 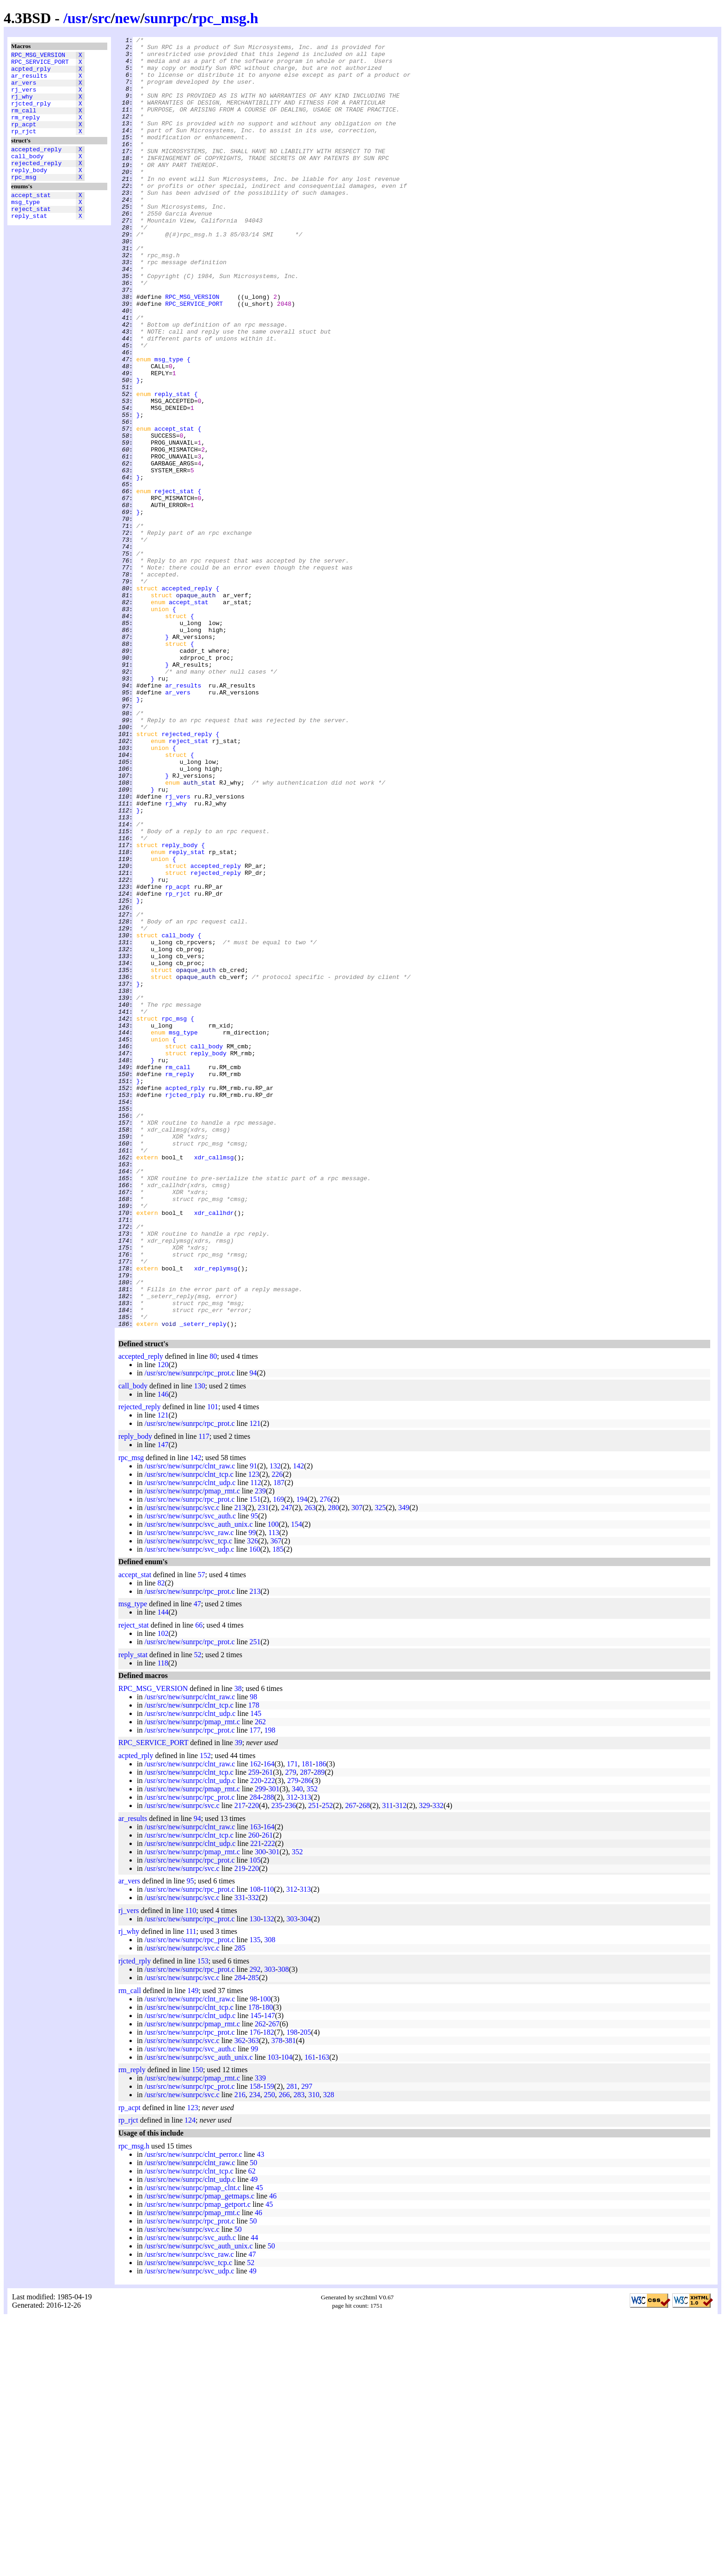 What do you see at coordinates (253, 1732) in the screenshot?
I see `123` at bounding box center [253, 1732].